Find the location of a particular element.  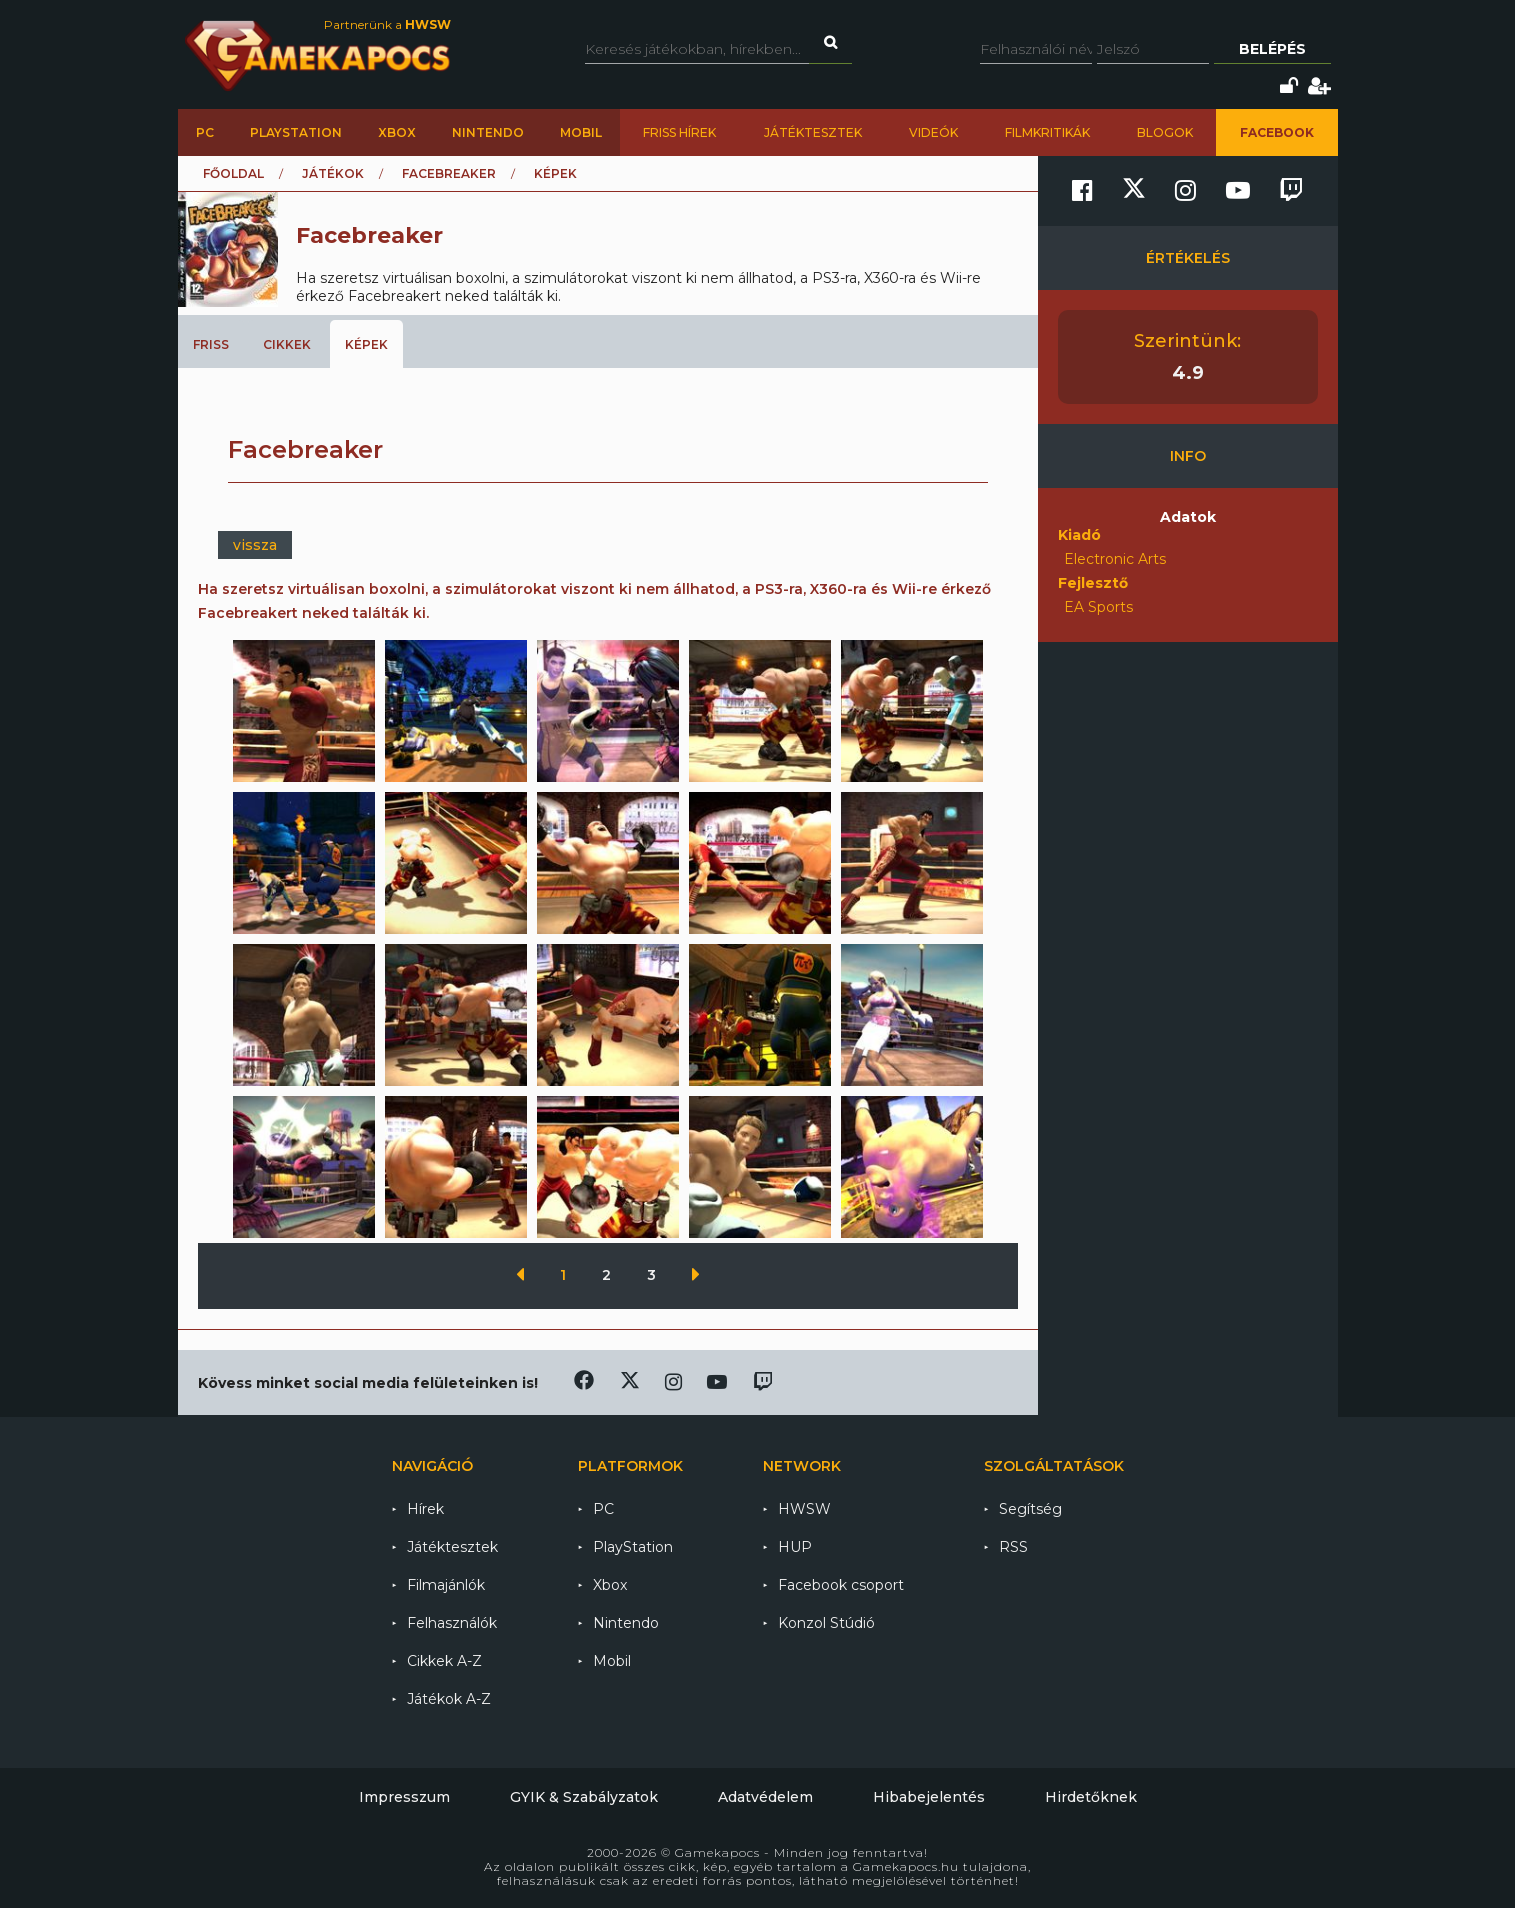

Hibabejelentés is located at coordinates (929, 1797).